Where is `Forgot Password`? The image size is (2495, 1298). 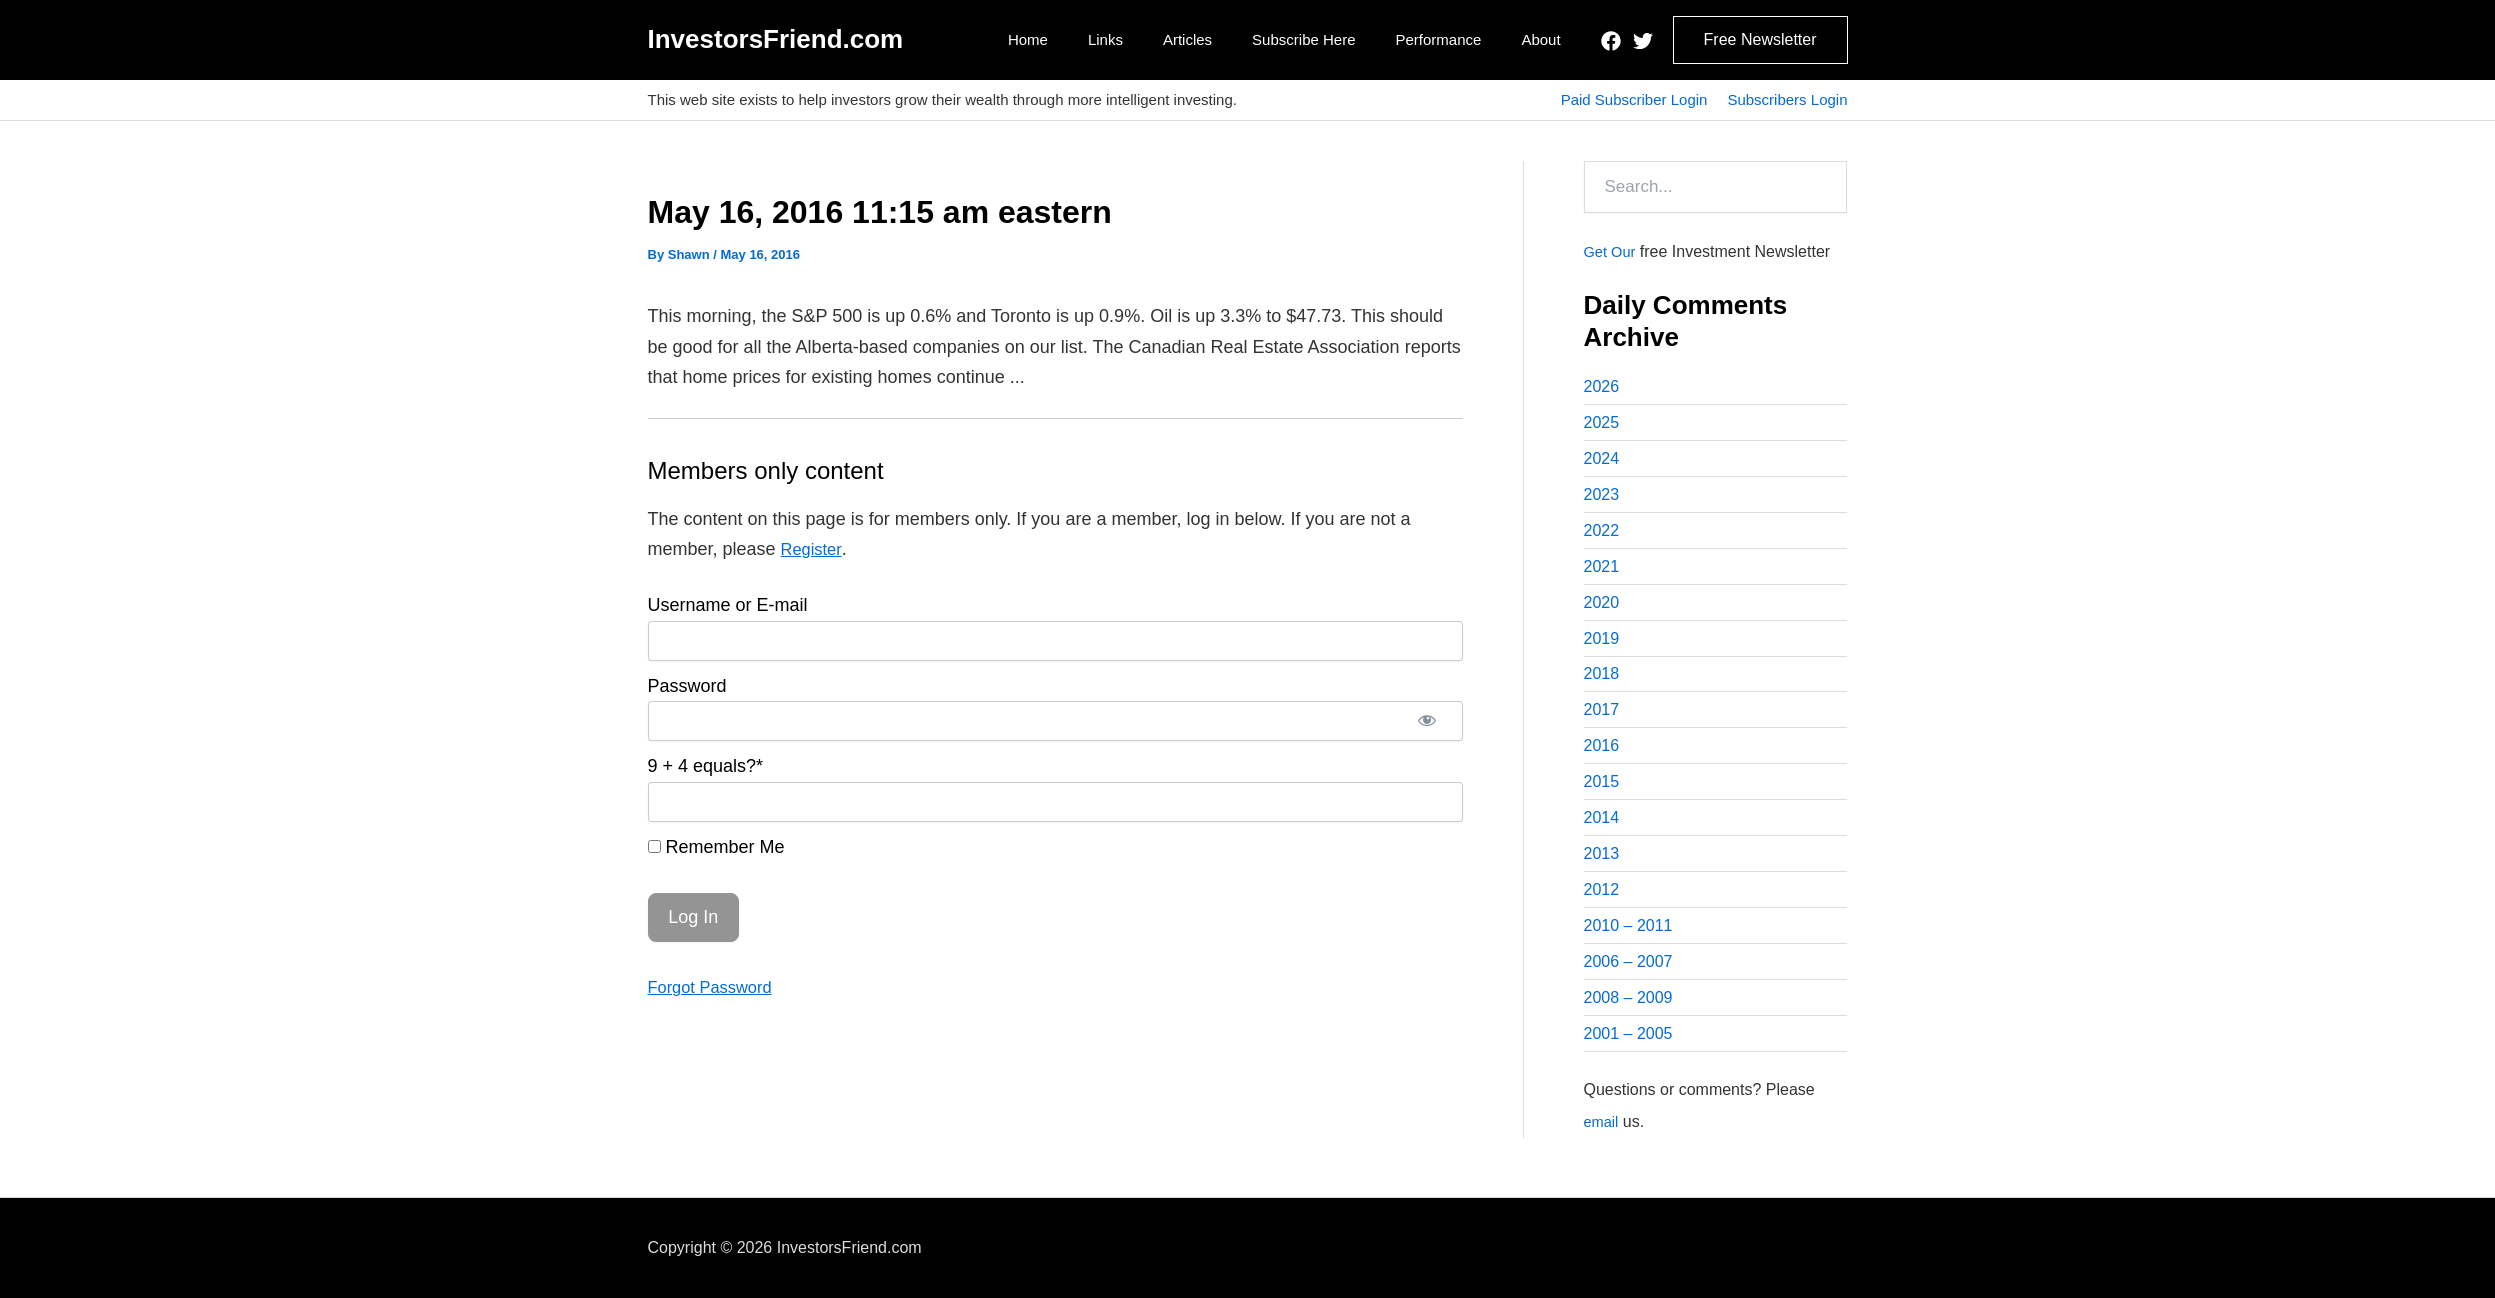
Forgot Password is located at coordinates (716, 987).